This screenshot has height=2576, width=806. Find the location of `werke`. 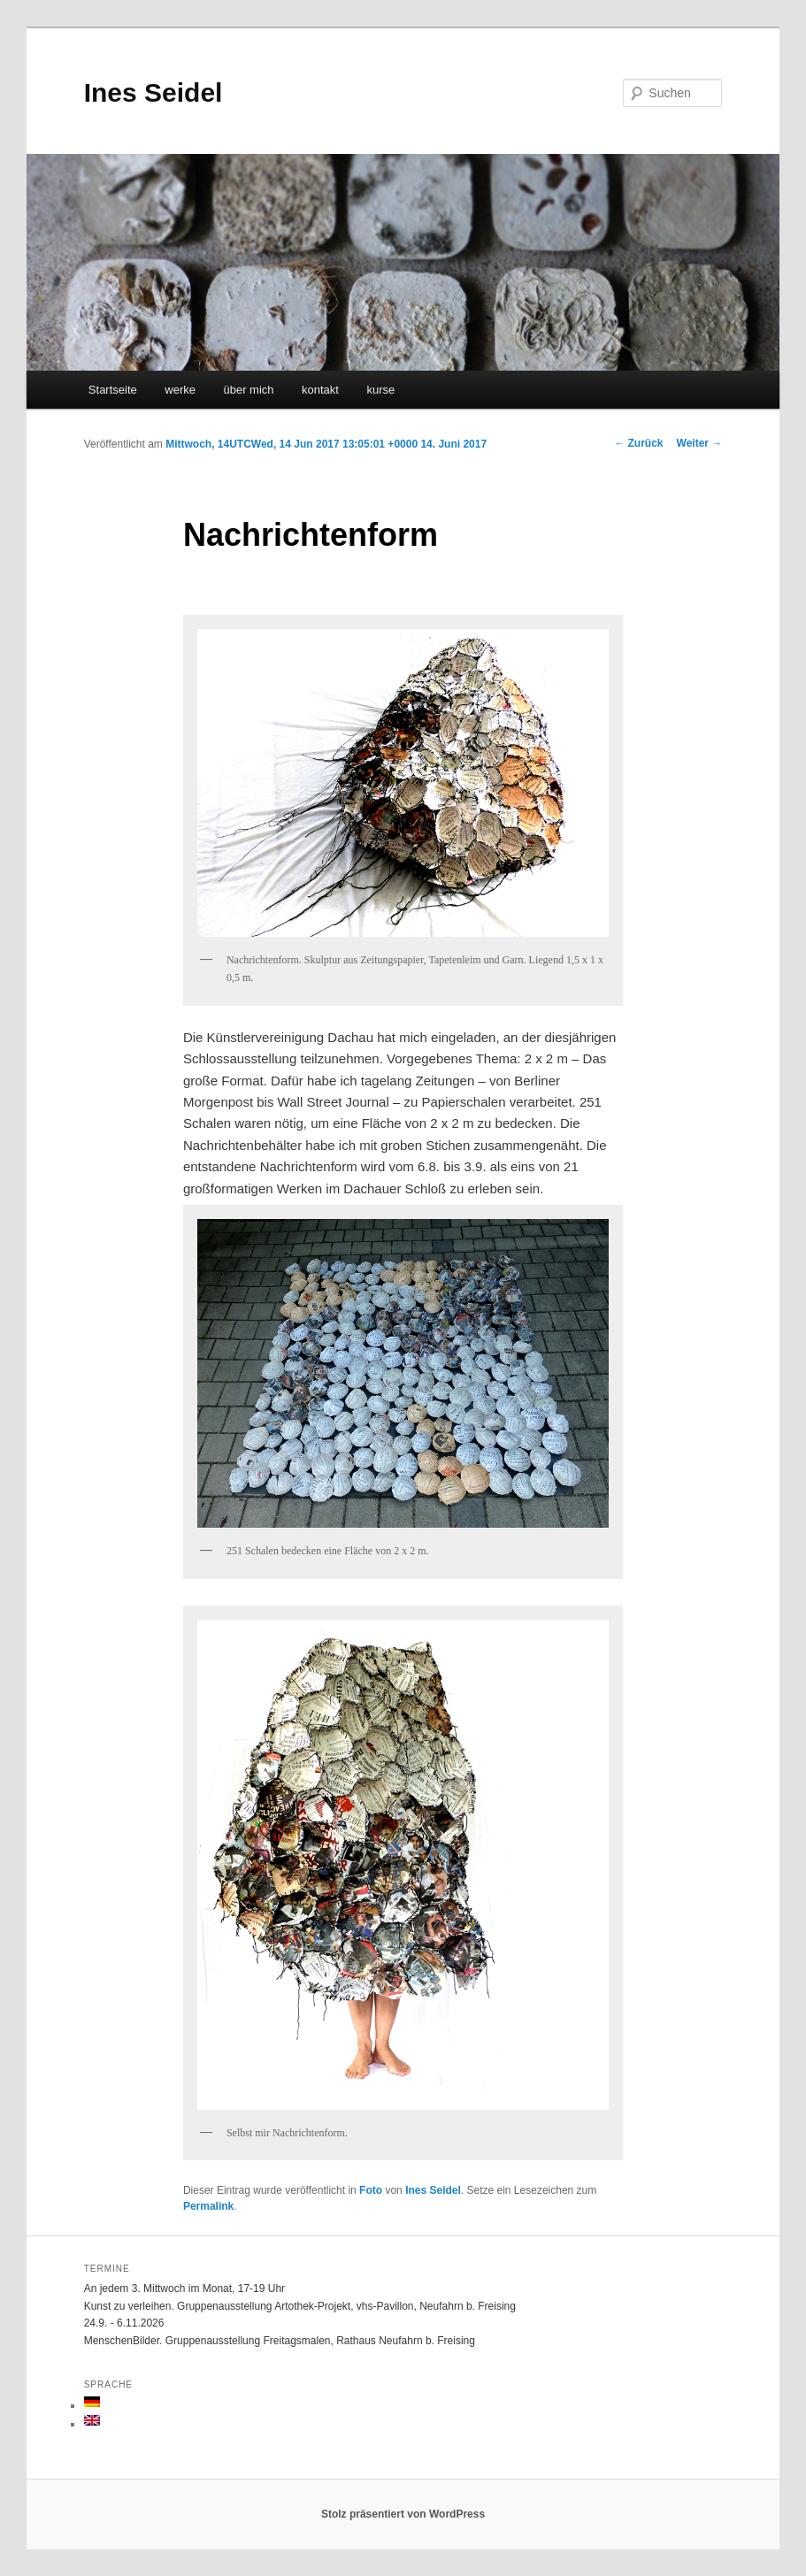

werke is located at coordinates (180, 389).